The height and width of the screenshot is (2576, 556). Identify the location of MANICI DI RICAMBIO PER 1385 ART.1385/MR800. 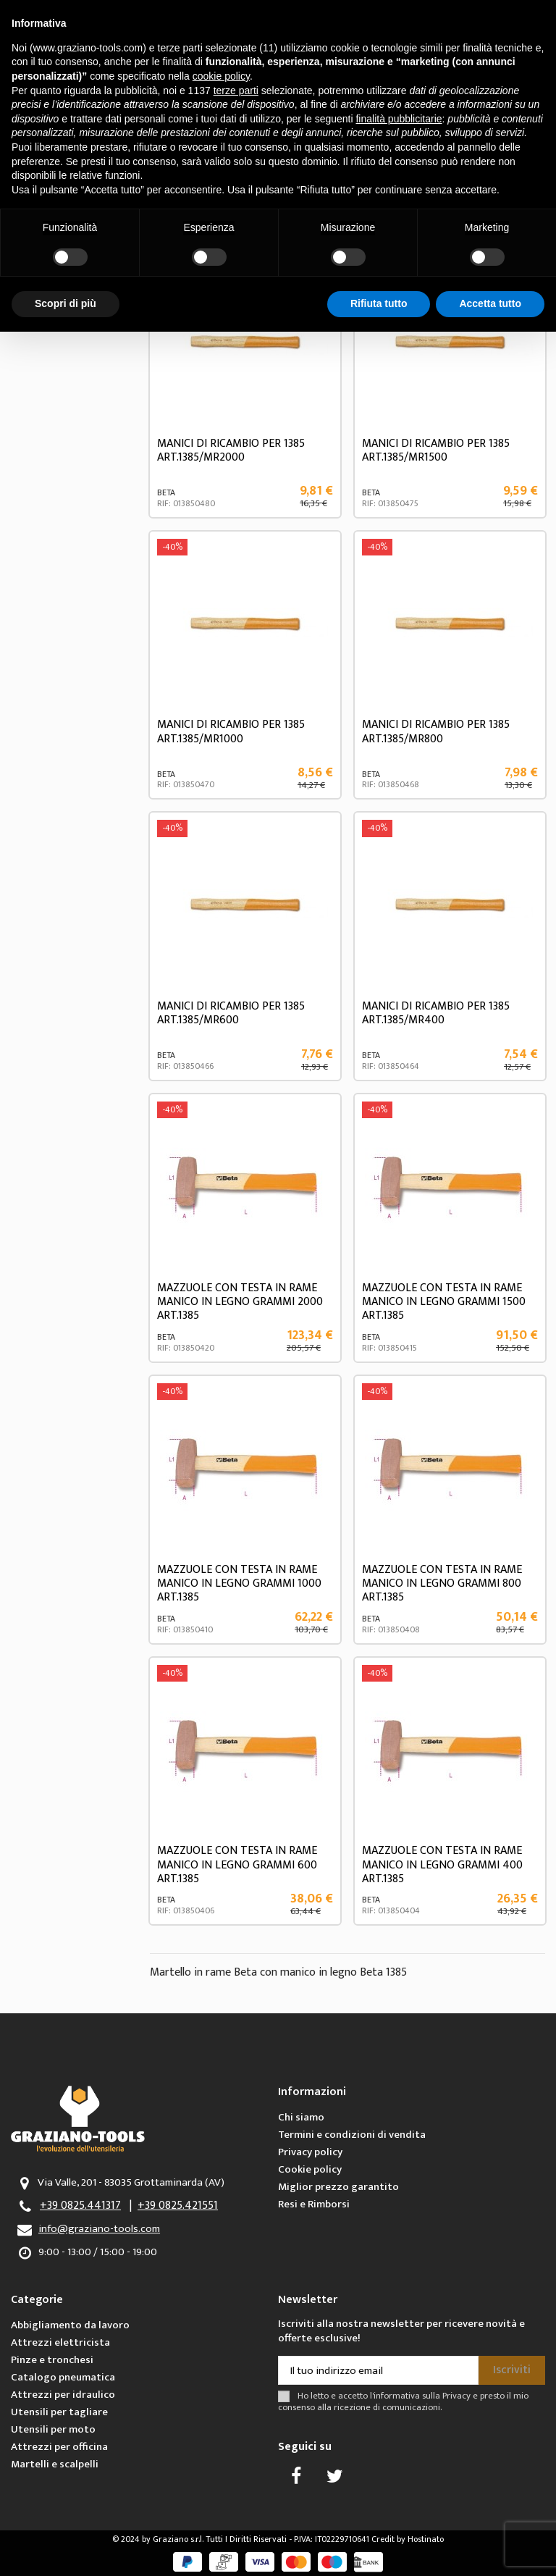
(436, 731).